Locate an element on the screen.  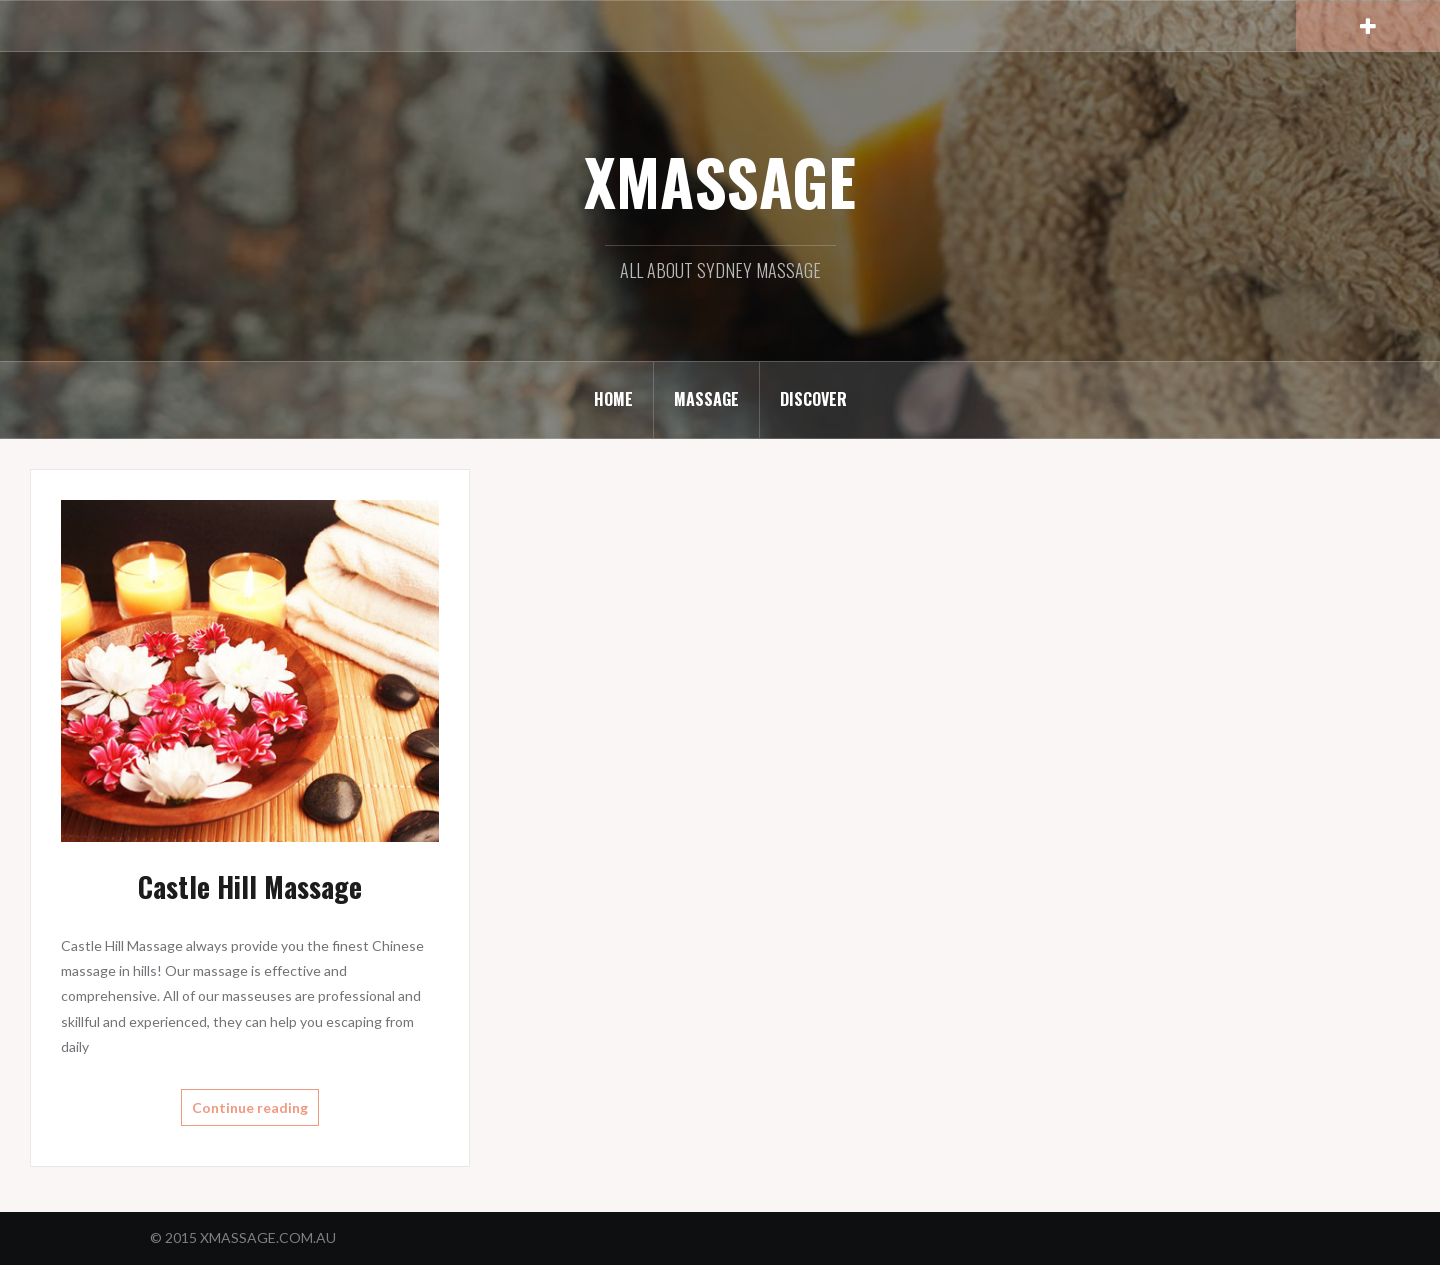
Continue reading is located at coordinates (250, 1107).